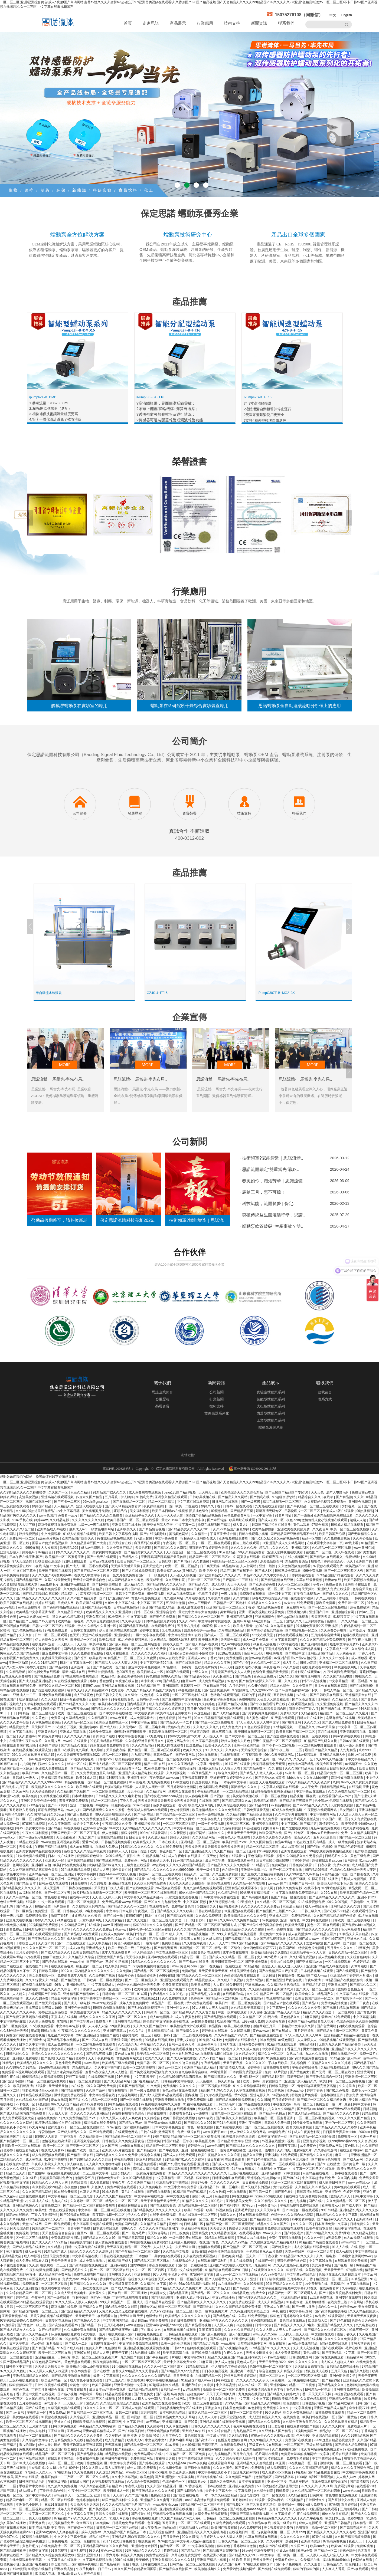 Image resolution: width=379 pixels, height=2576 pixels. What do you see at coordinates (12, 1916) in the screenshot?
I see `中国一级片视频` at bounding box center [12, 1916].